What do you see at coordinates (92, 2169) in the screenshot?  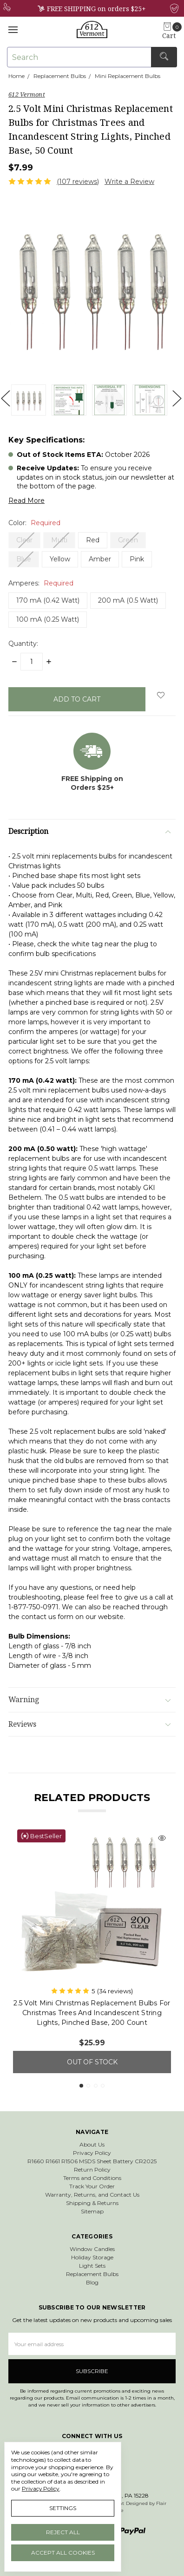 I see `Return Policy` at bounding box center [92, 2169].